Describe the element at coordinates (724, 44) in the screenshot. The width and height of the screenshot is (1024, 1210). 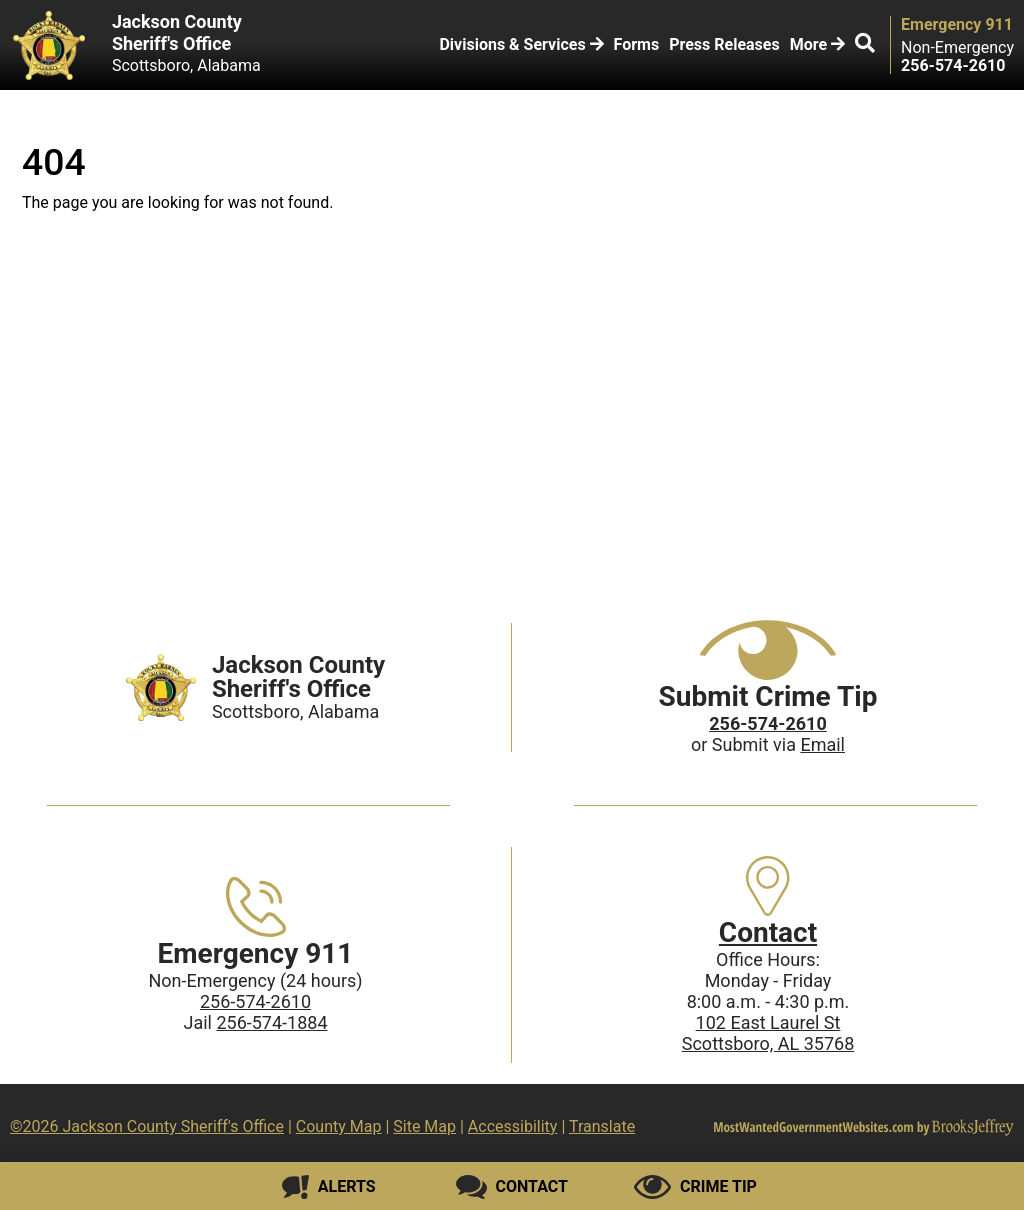
I see `Press Releases` at that location.